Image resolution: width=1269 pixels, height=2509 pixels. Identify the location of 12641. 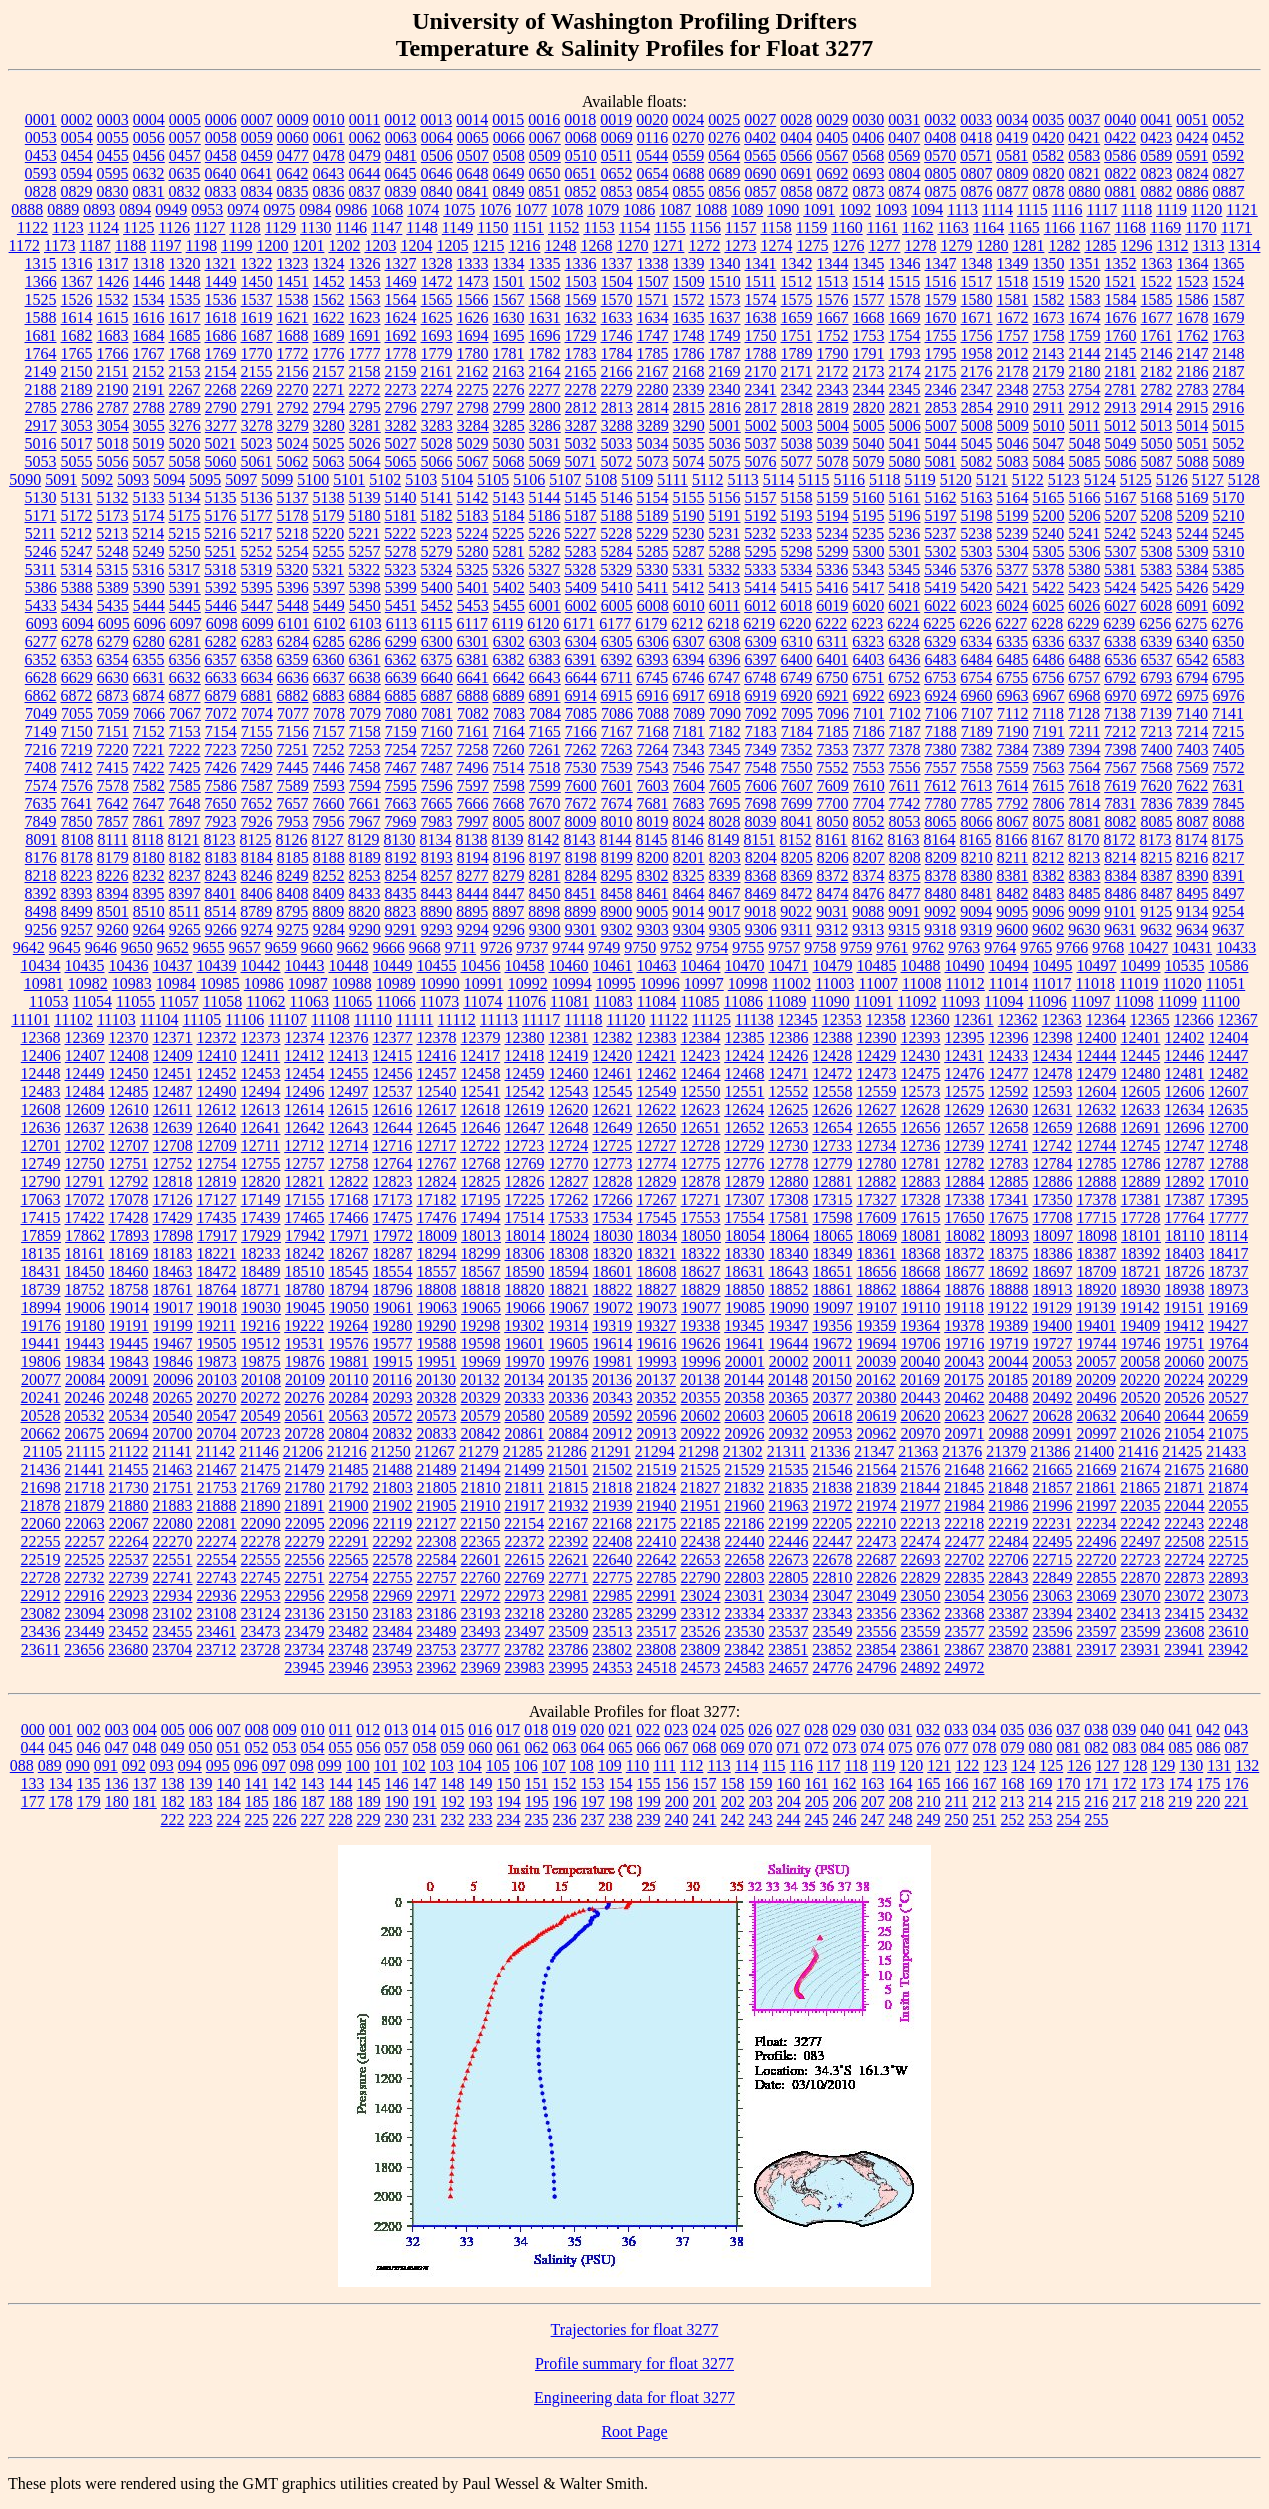
(261, 1127).